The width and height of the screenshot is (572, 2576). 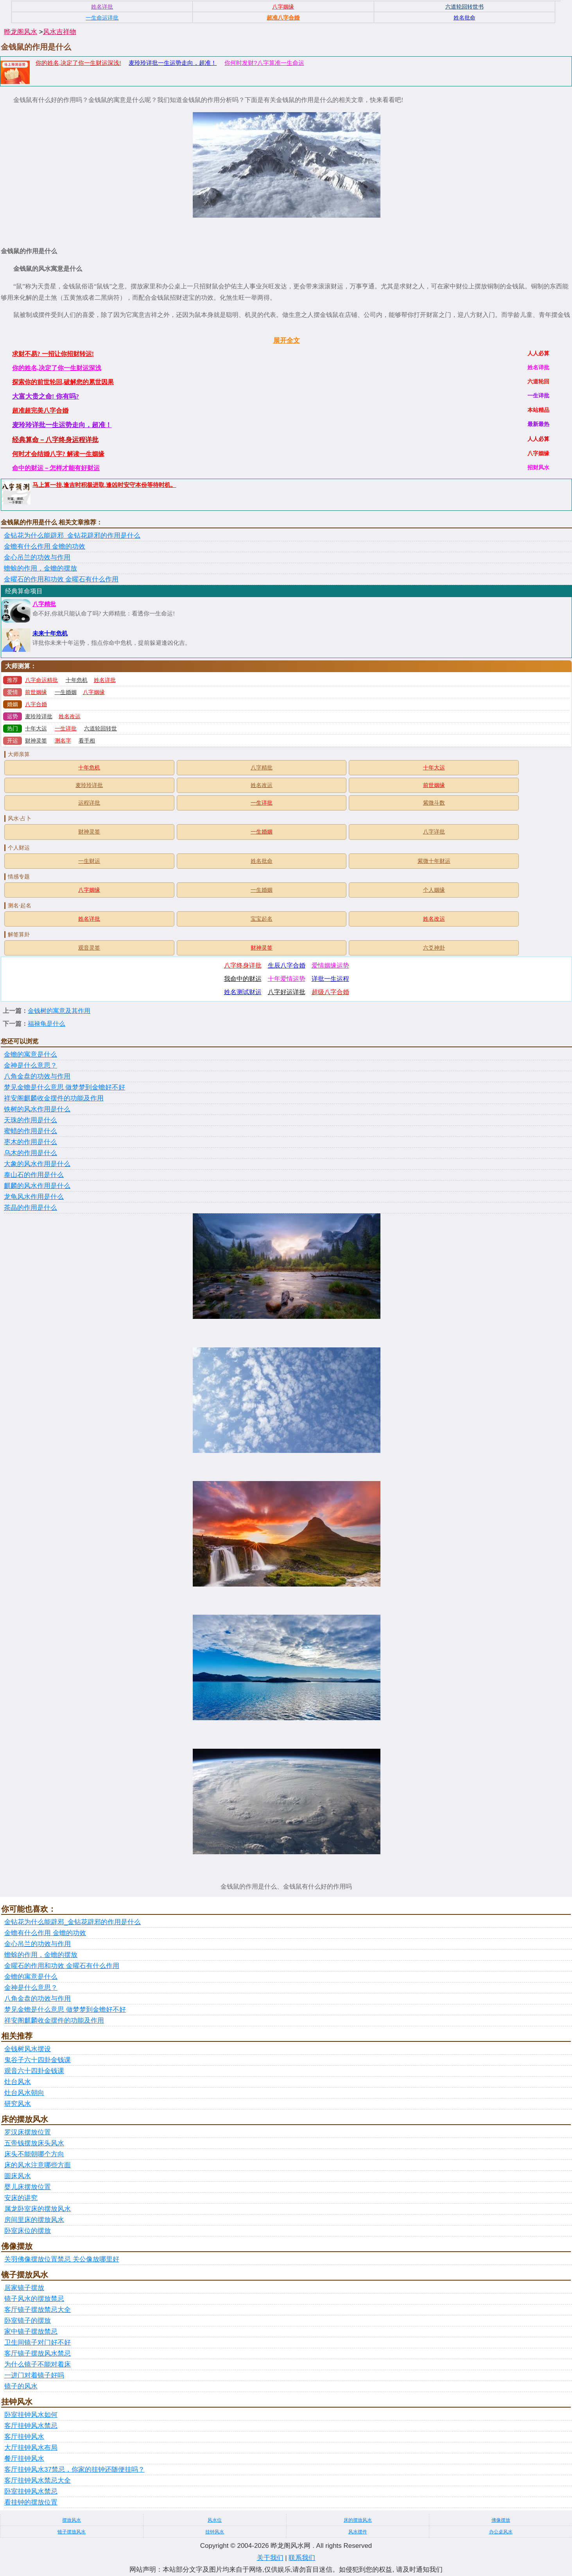 What do you see at coordinates (434, 832) in the screenshot?
I see `八字详批` at bounding box center [434, 832].